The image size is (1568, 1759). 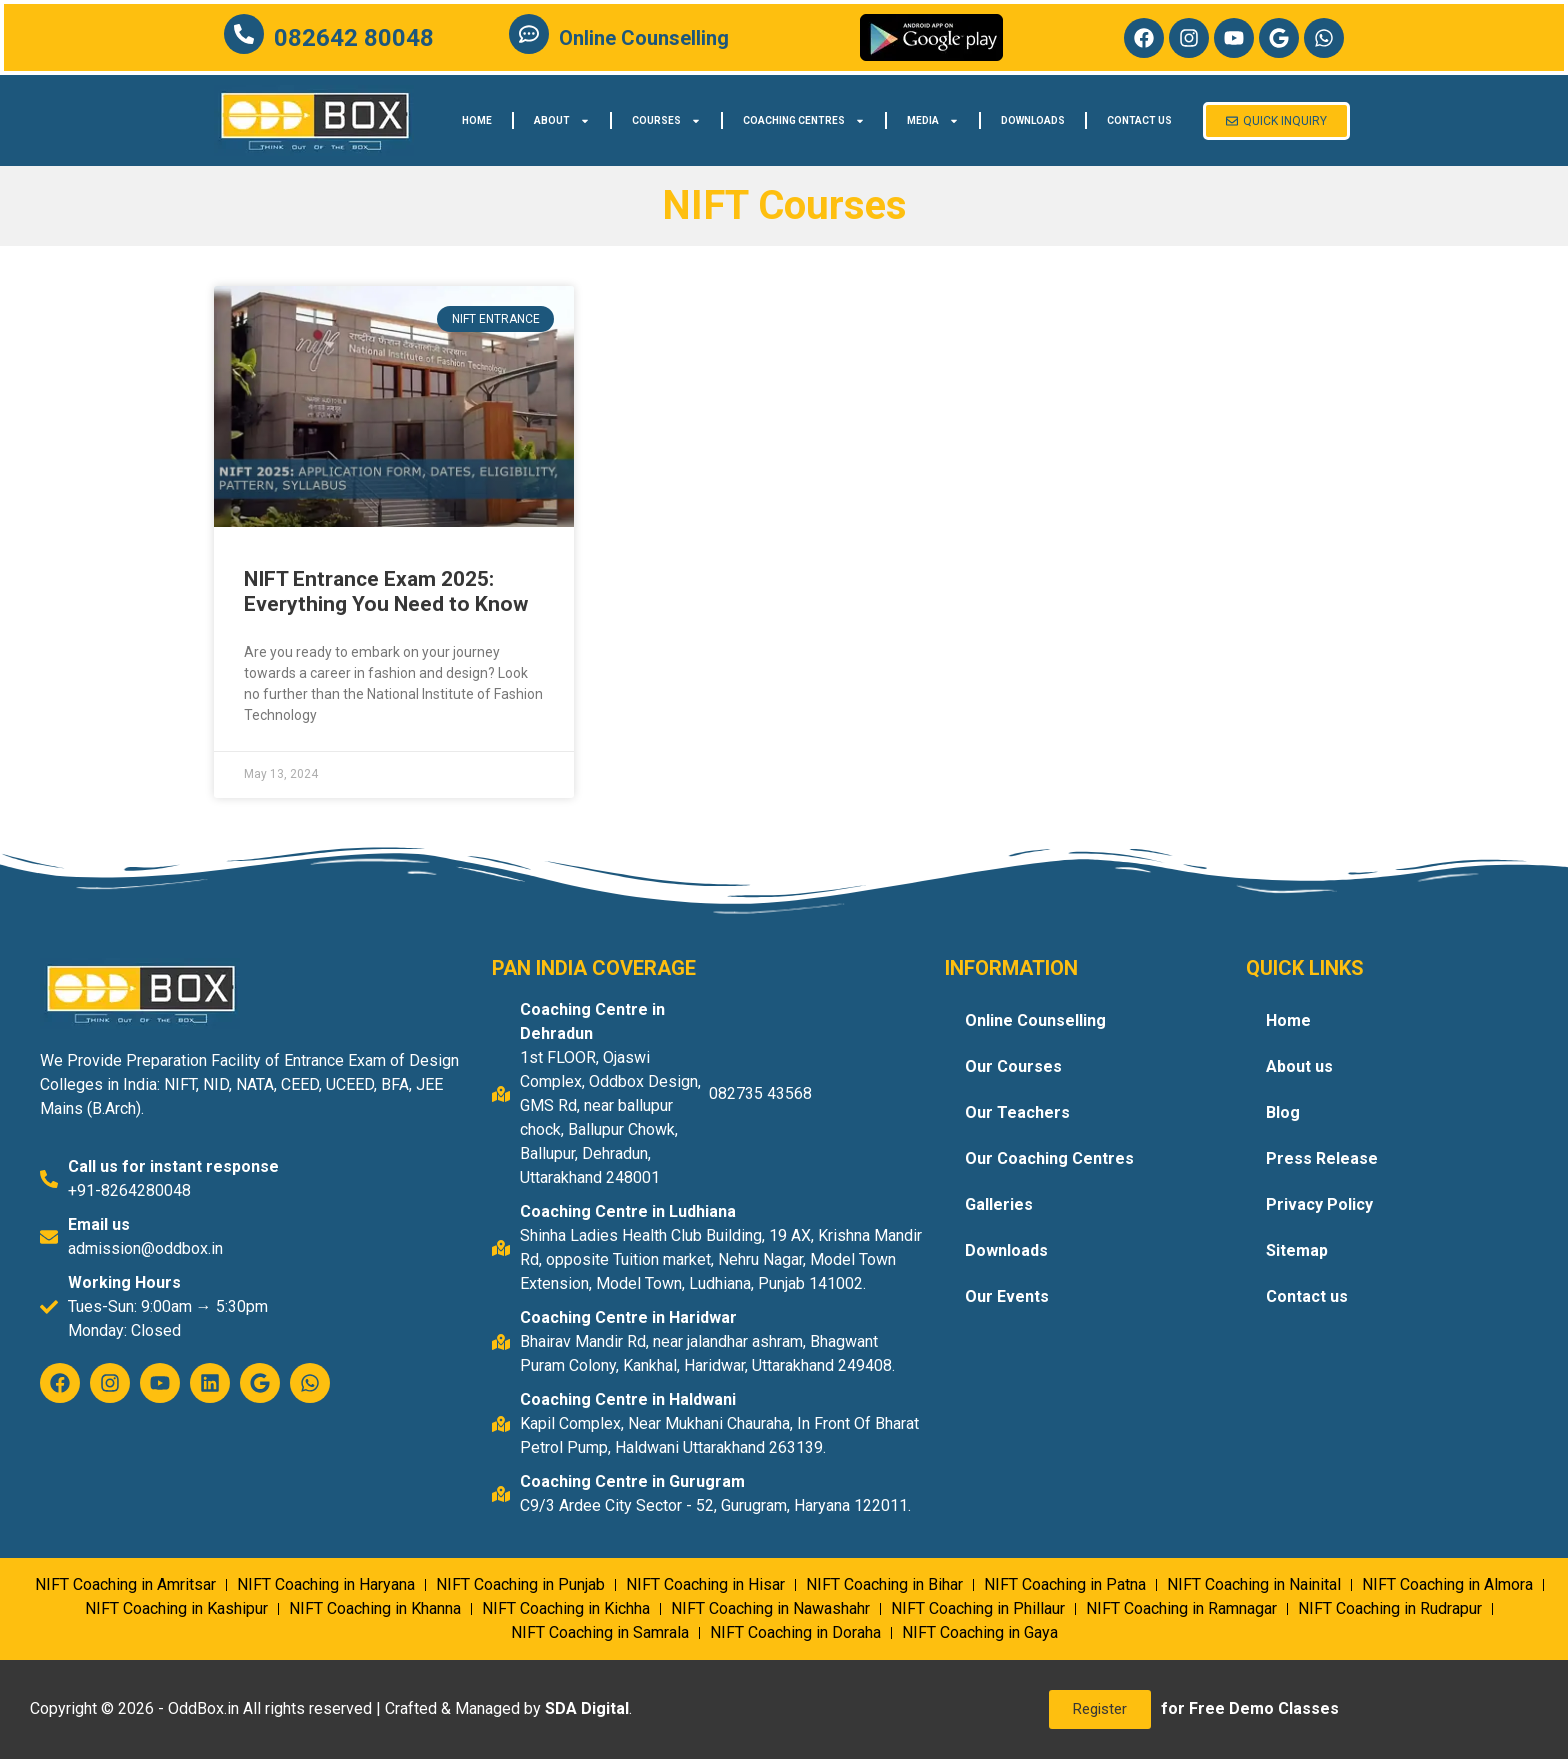 What do you see at coordinates (1007, 1296) in the screenshot?
I see `Our Events` at bounding box center [1007, 1296].